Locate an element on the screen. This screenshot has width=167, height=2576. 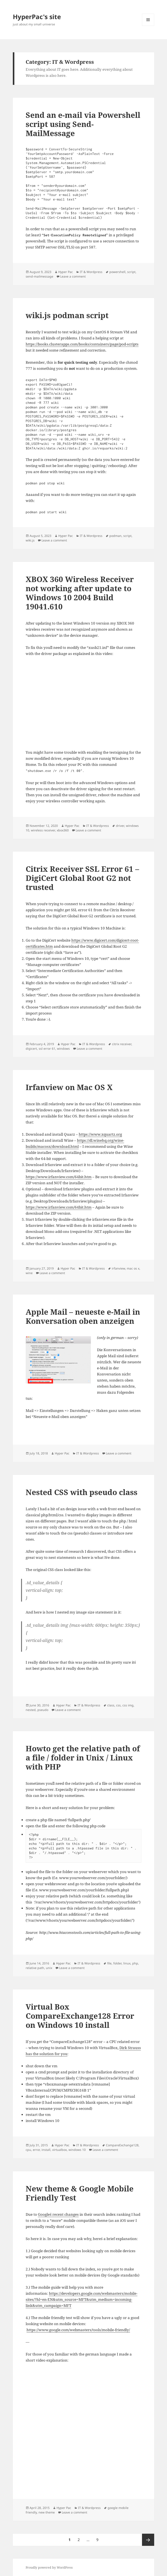
https://books.clusterapps.com/books/containers/page/pod-scripts is located at coordinates (82, 344).